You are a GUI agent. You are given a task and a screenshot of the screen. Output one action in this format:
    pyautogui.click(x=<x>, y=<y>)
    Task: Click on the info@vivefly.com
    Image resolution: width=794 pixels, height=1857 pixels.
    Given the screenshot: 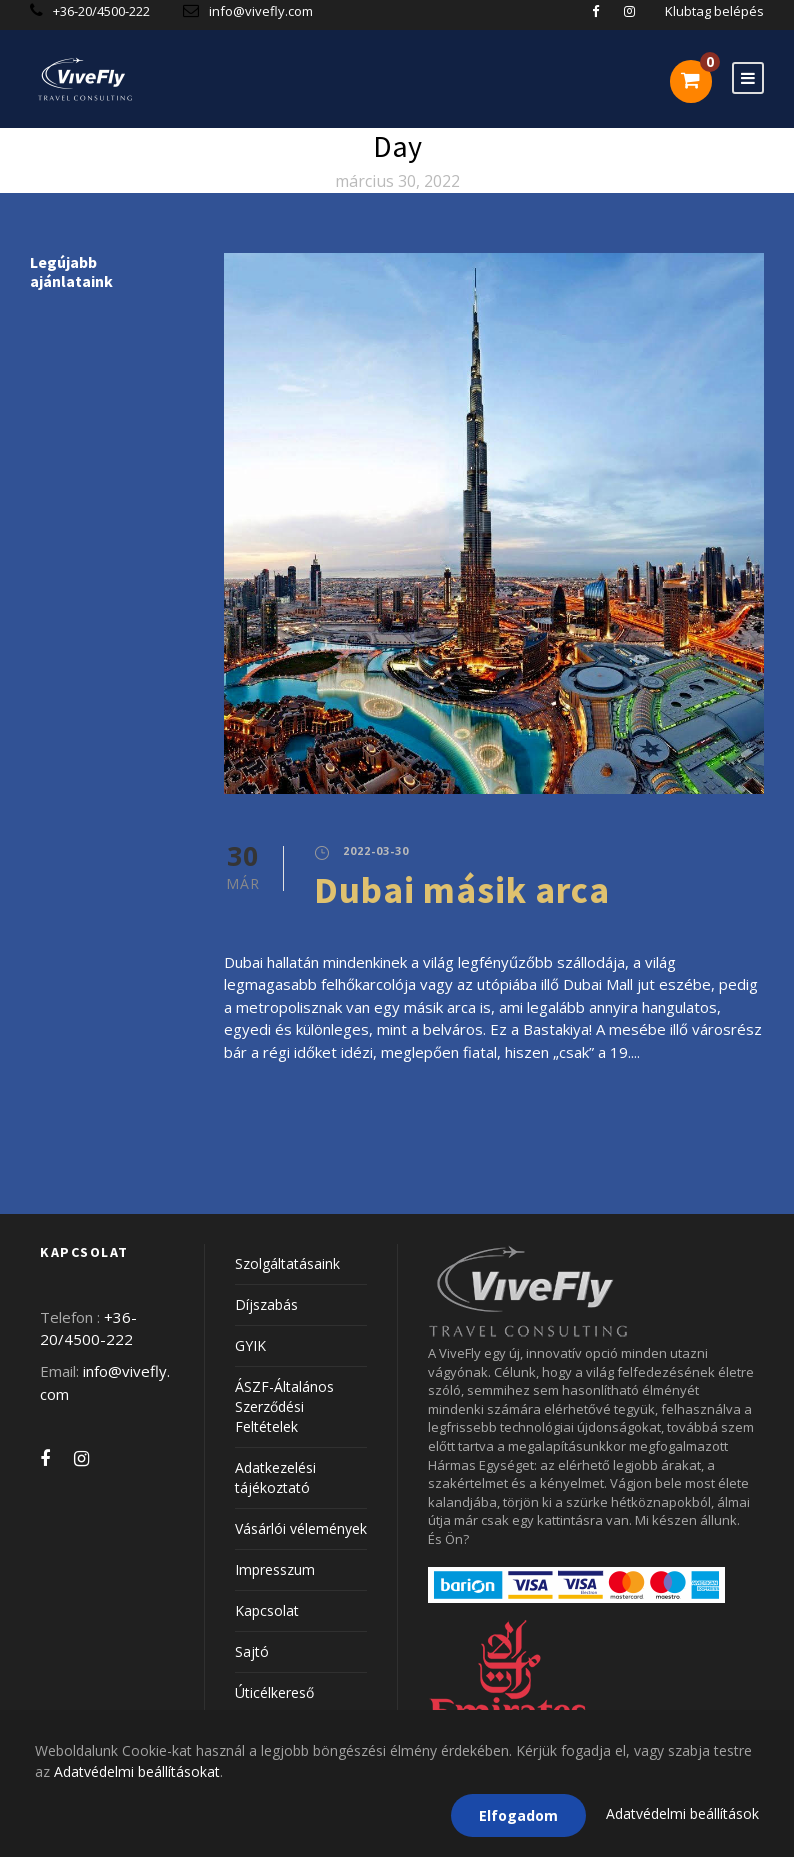 What is the action you would take?
    pyautogui.click(x=261, y=11)
    